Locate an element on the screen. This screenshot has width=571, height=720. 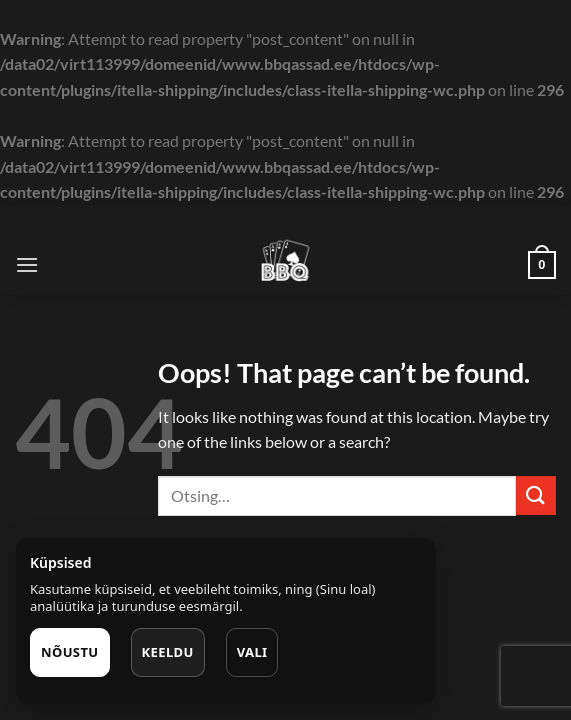
Vali is located at coordinates (252, 652).